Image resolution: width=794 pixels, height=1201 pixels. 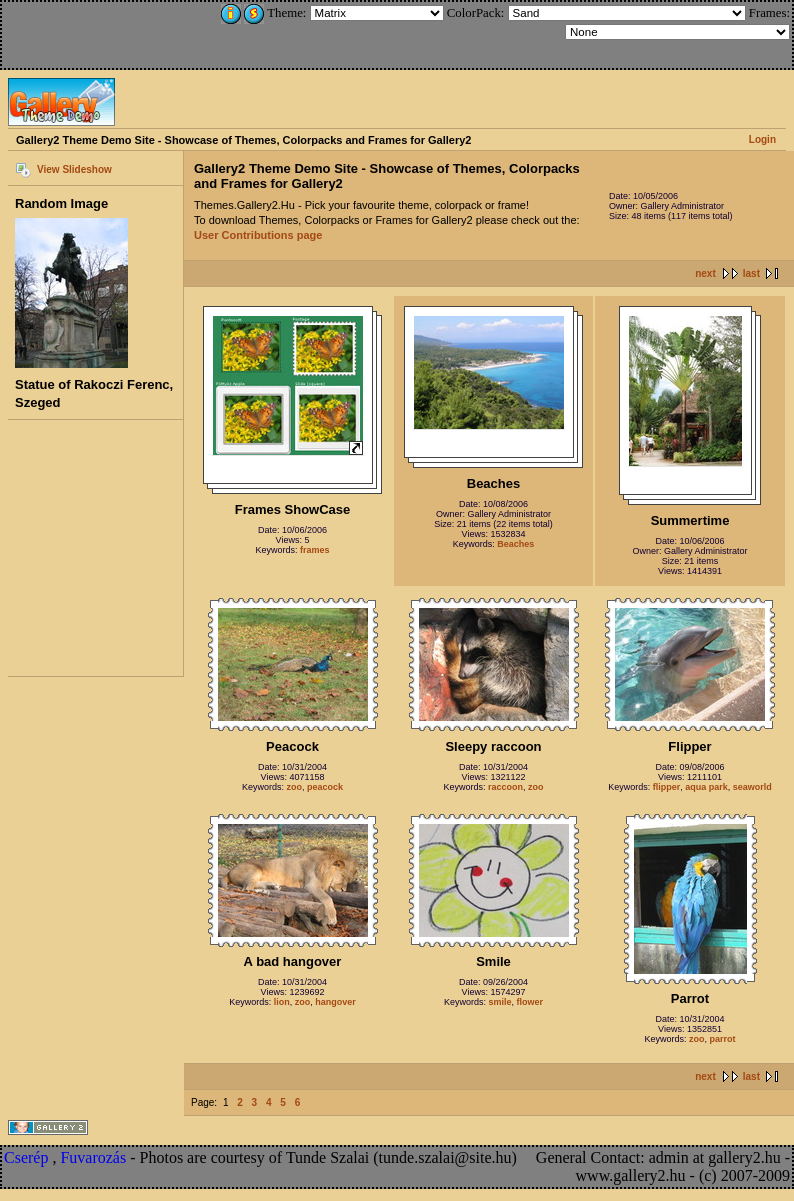 What do you see at coordinates (258, 235) in the screenshot?
I see `User Contributions page` at bounding box center [258, 235].